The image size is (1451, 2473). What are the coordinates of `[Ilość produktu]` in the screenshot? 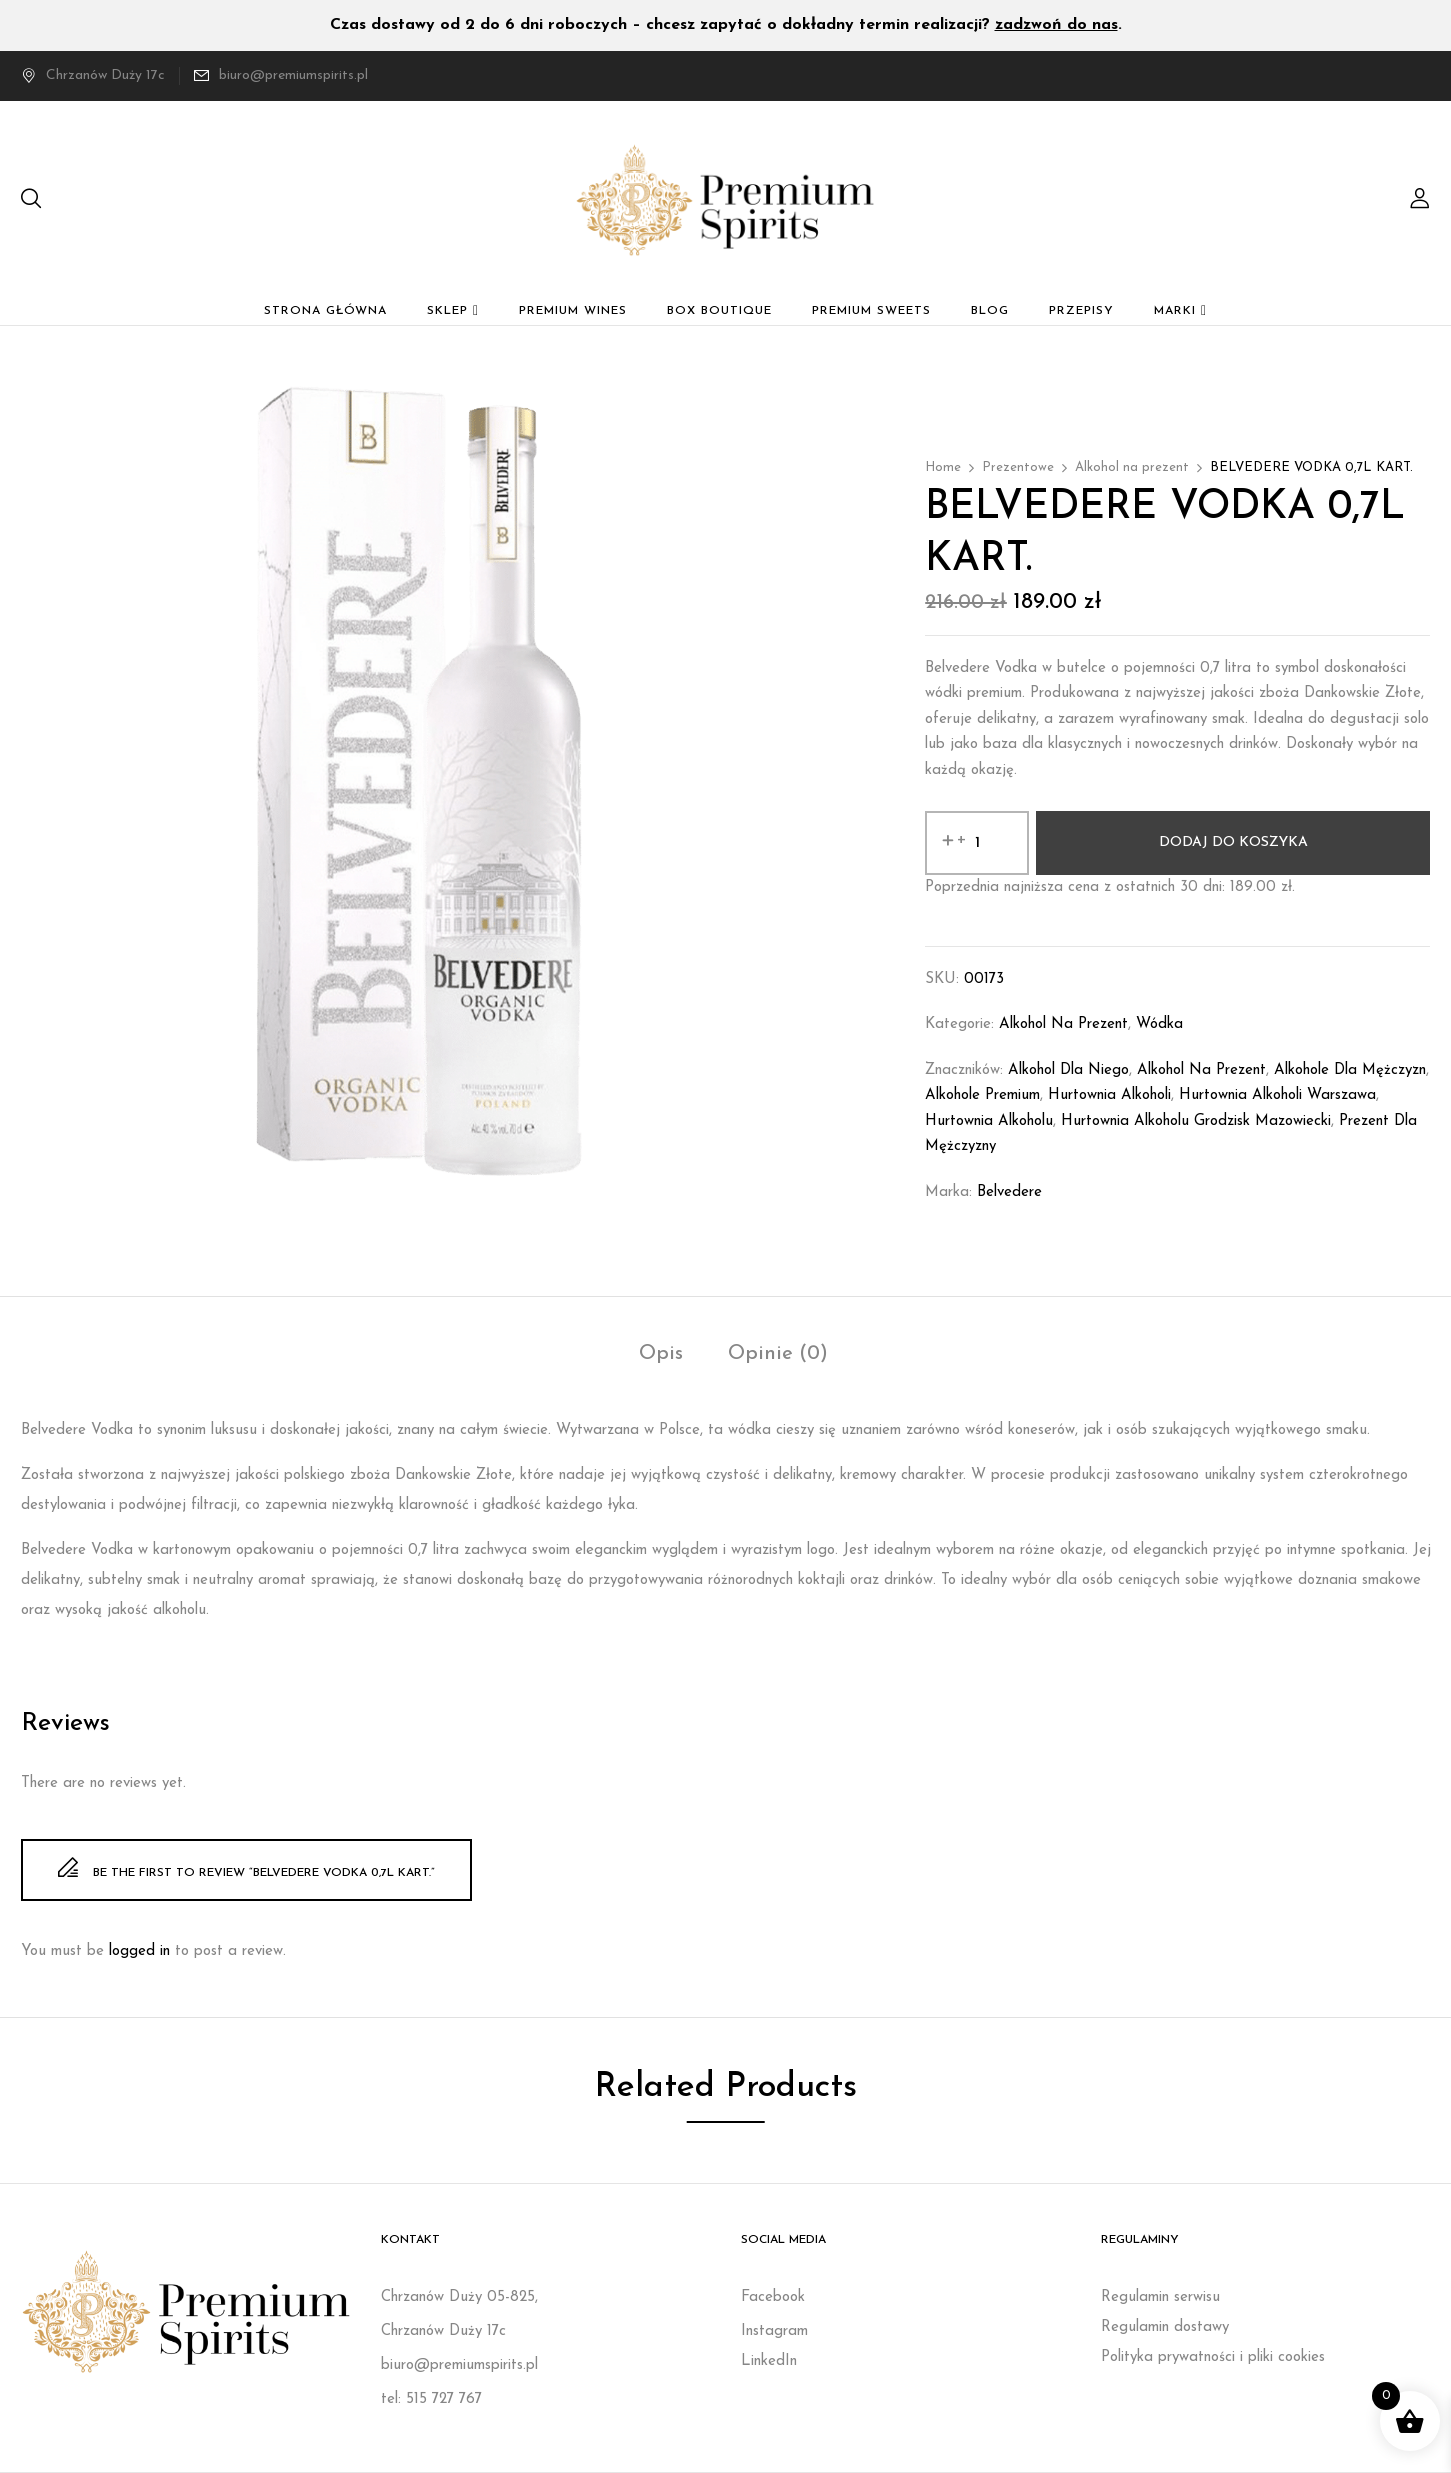 It's located at (977, 843).